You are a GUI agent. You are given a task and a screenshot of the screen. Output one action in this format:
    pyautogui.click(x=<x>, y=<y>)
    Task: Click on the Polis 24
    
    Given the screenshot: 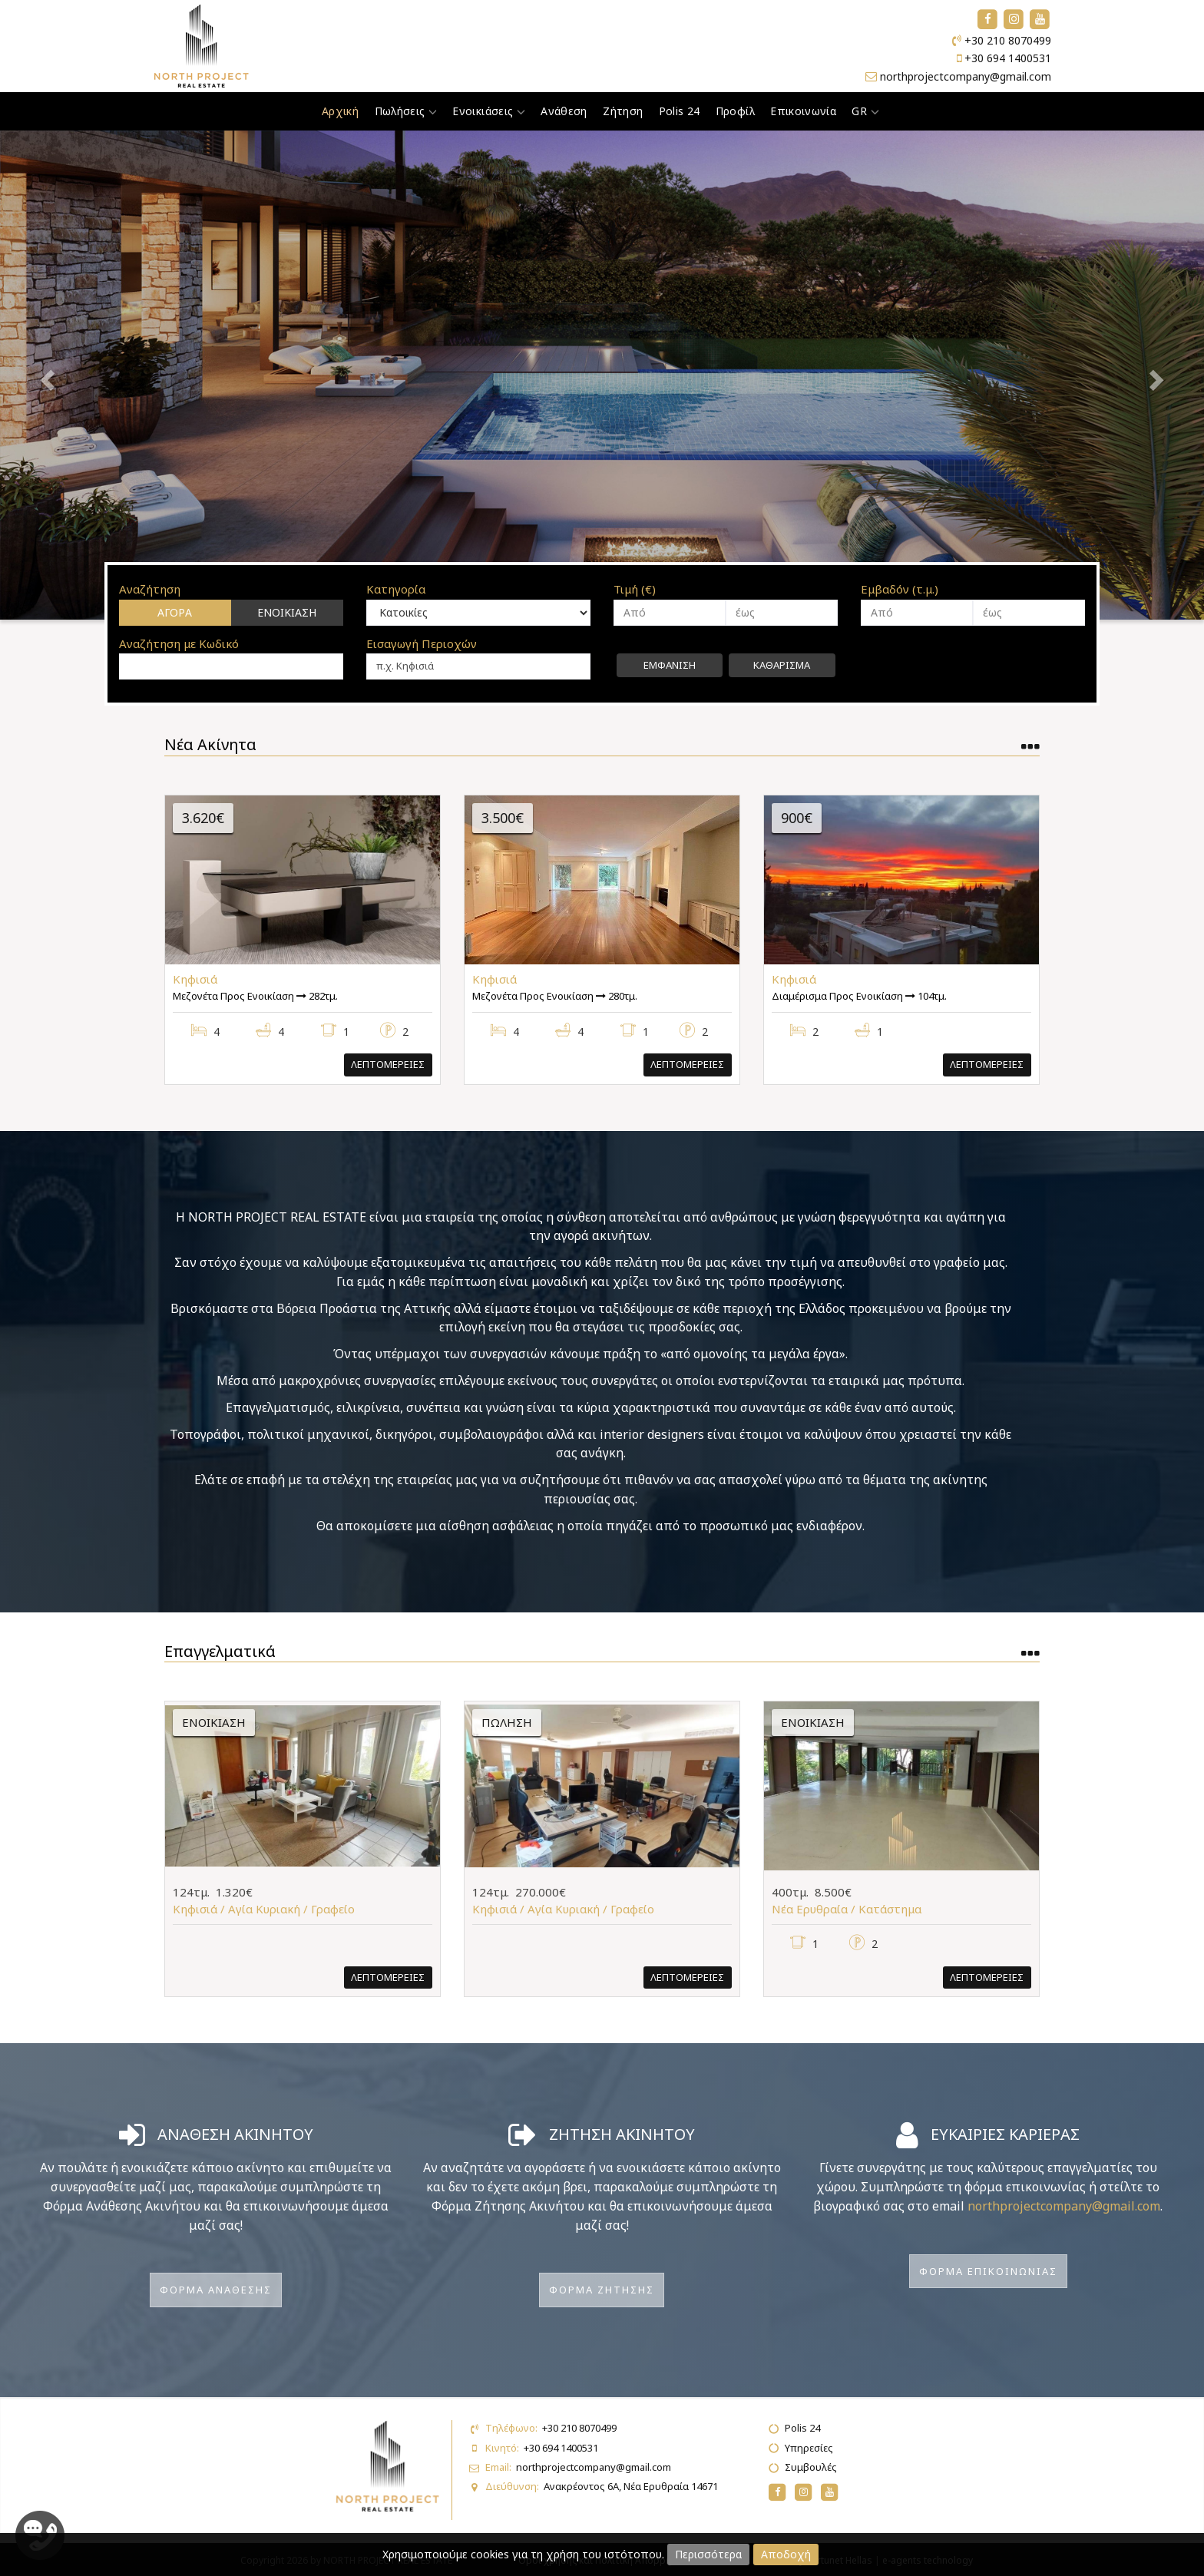 What is the action you would take?
    pyautogui.click(x=679, y=111)
    